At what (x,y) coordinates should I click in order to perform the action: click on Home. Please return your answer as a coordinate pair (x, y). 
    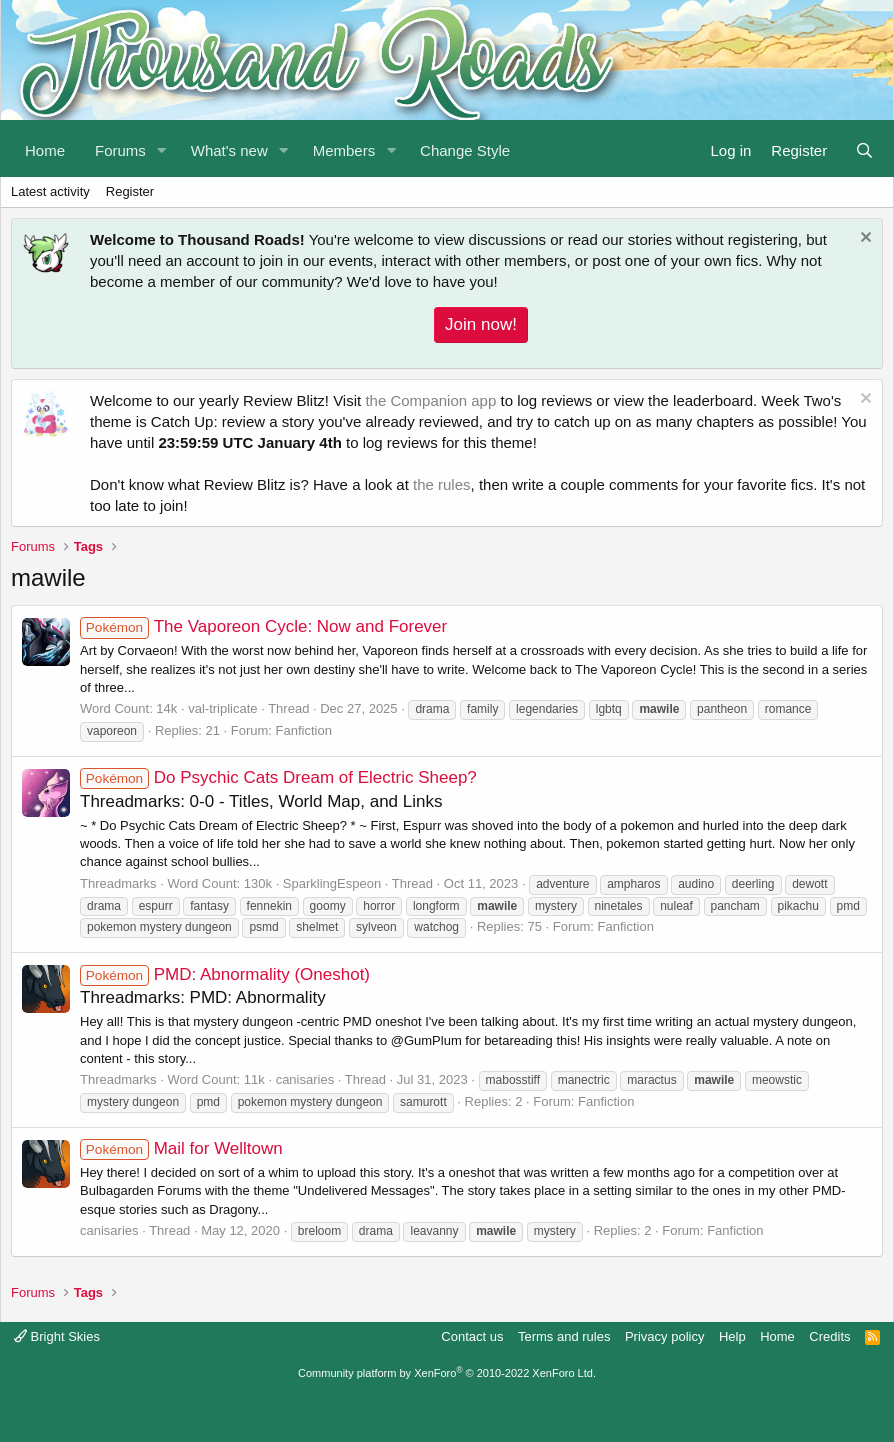
    Looking at the image, I should click on (45, 150).